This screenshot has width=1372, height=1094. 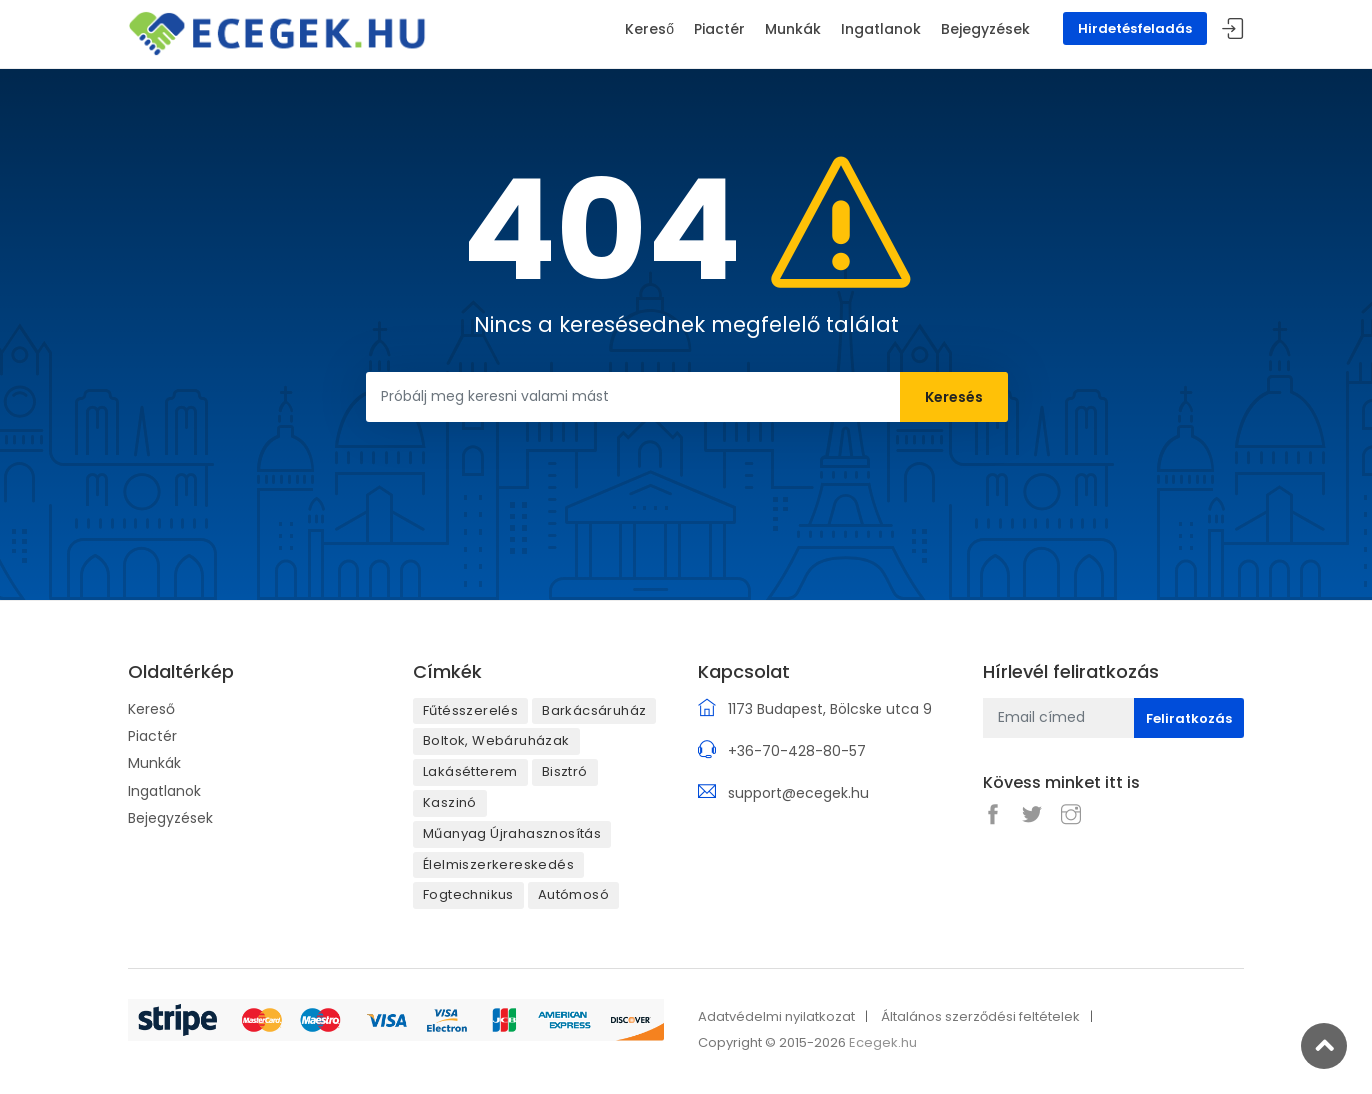 I want to click on Kaszinó, so click(x=450, y=802).